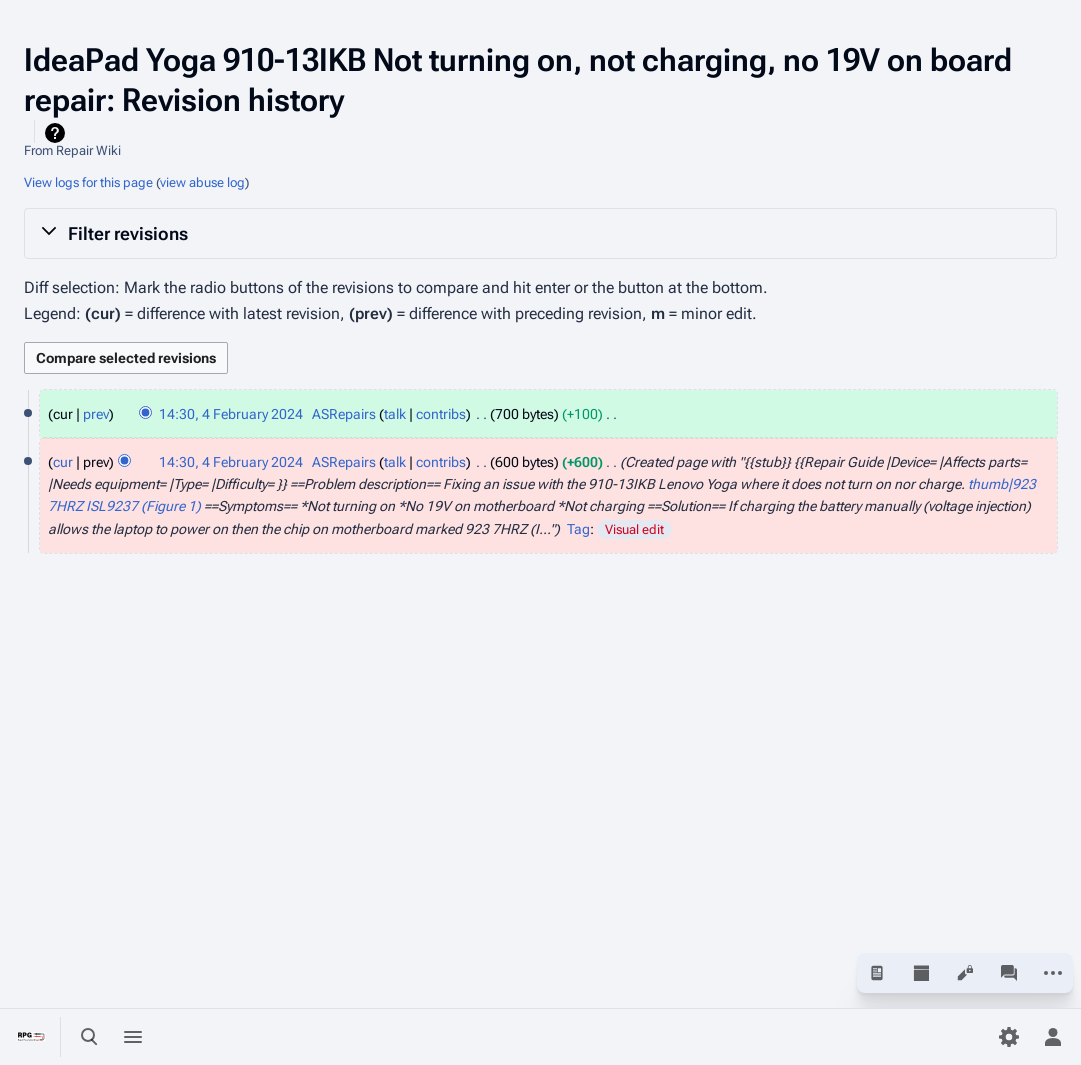  I want to click on [Preferences], so click(1009, 1037).